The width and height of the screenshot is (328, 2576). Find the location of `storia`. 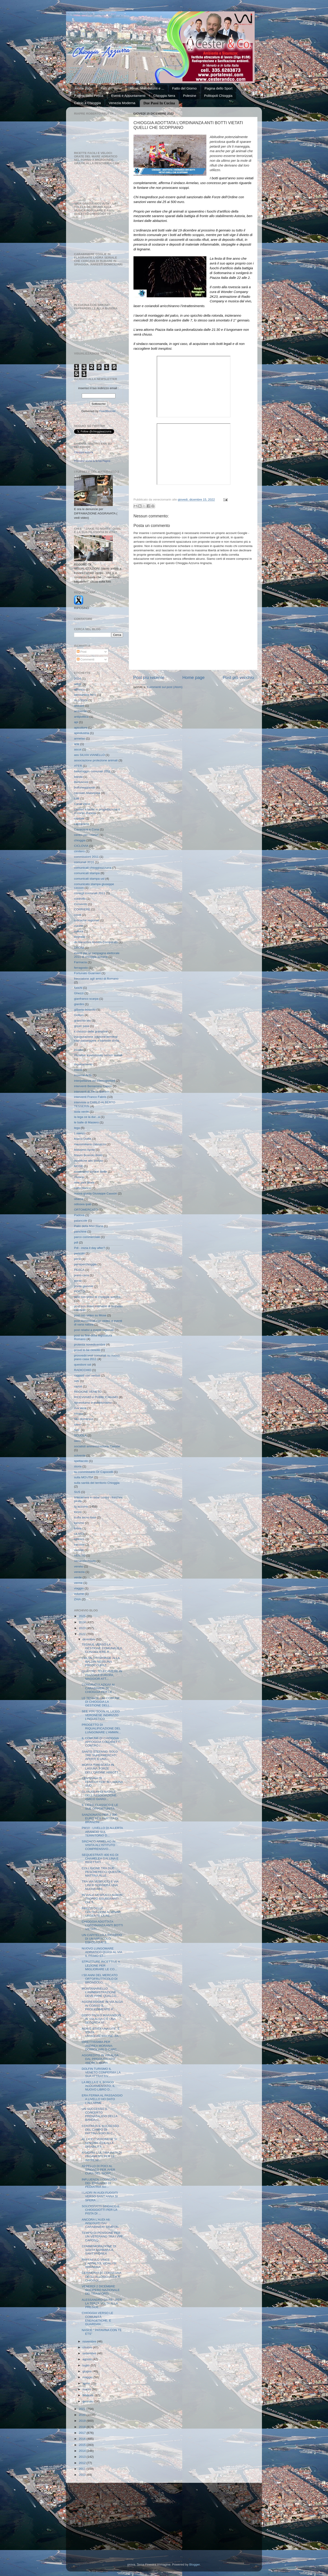

storia is located at coordinates (78, 1466).